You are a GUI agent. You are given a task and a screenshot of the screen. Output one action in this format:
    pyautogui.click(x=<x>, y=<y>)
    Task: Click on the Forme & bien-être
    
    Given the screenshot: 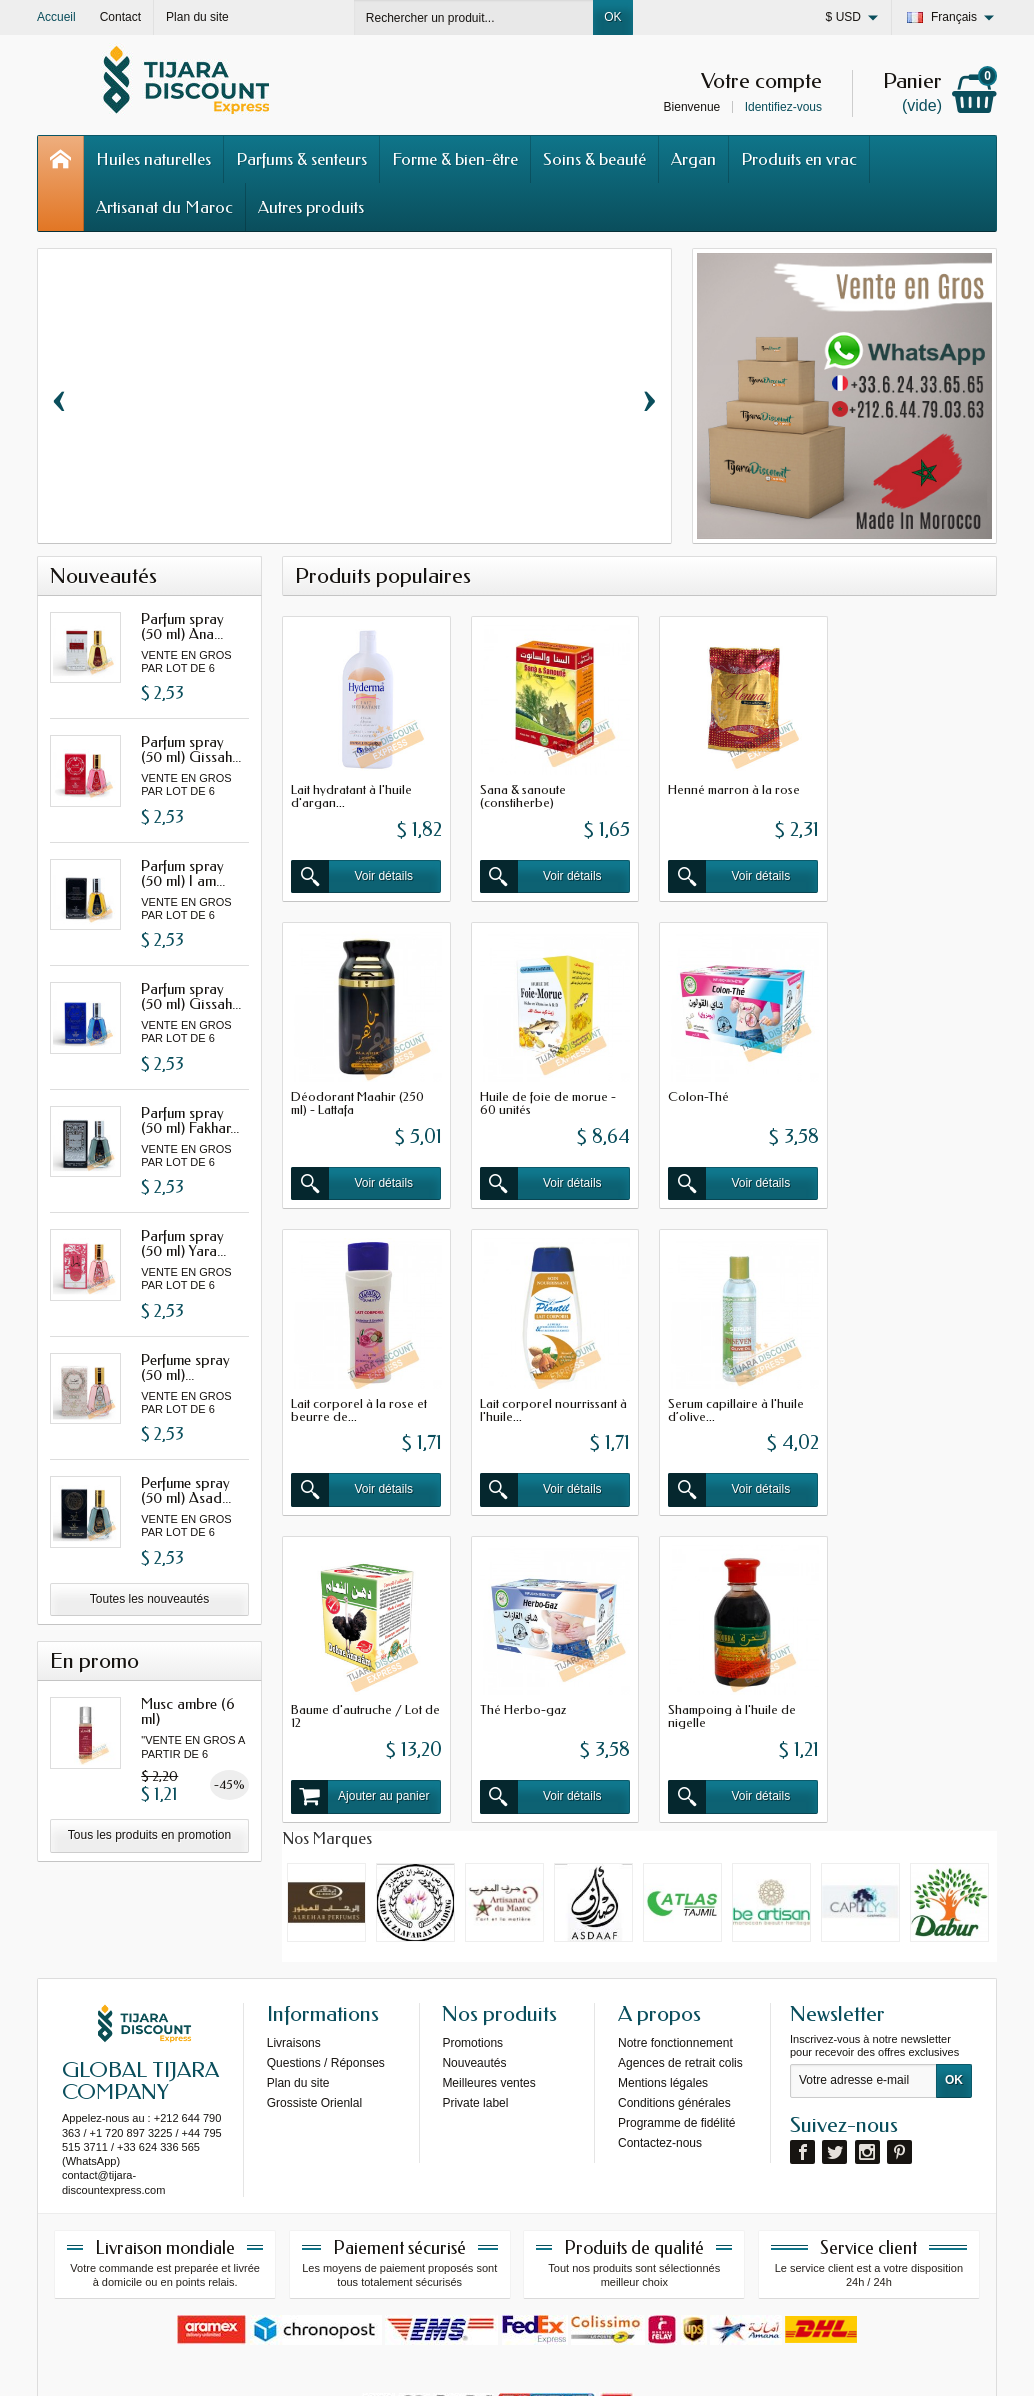 What is the action you would take?
    pyautogui.click(x=455, y=159)
    